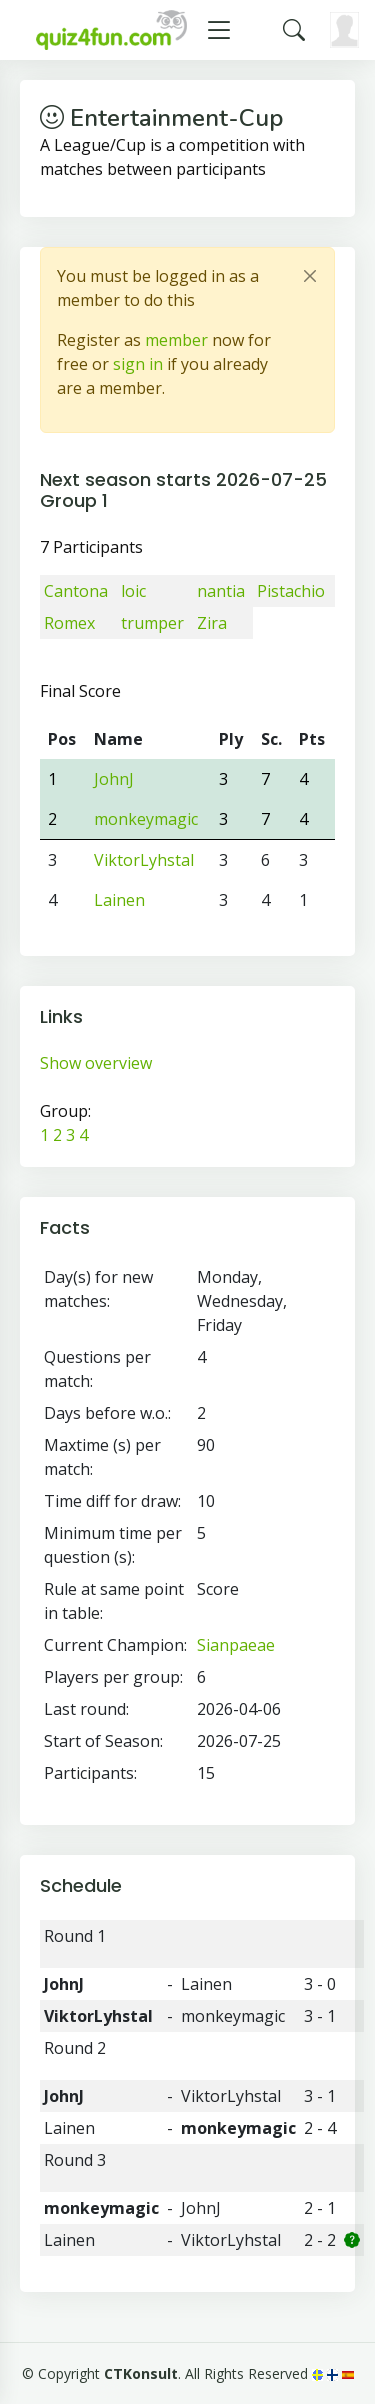 This screenshot has height=2404, width=375. Describe the element at coordinates (76, 591) in the screenshot. I see `Cantona` at that location.